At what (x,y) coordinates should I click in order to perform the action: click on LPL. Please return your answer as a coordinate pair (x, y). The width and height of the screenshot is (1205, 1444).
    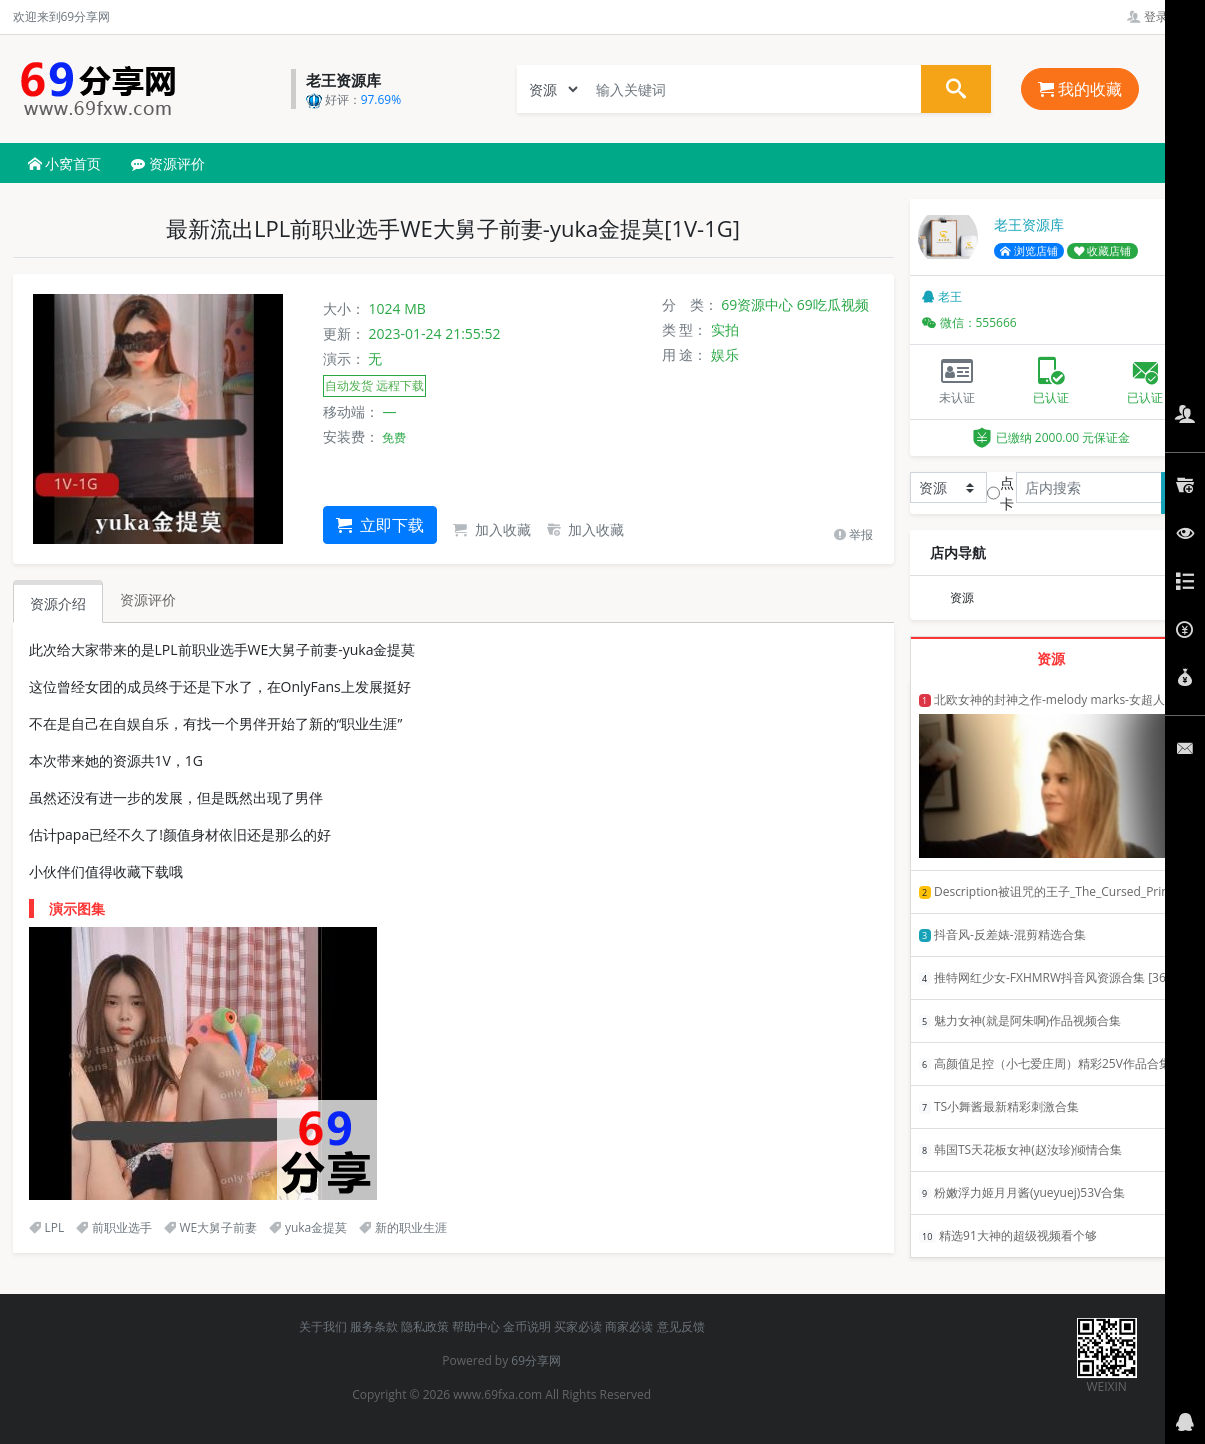
    Looking at the image, I should click on (47, 1227).